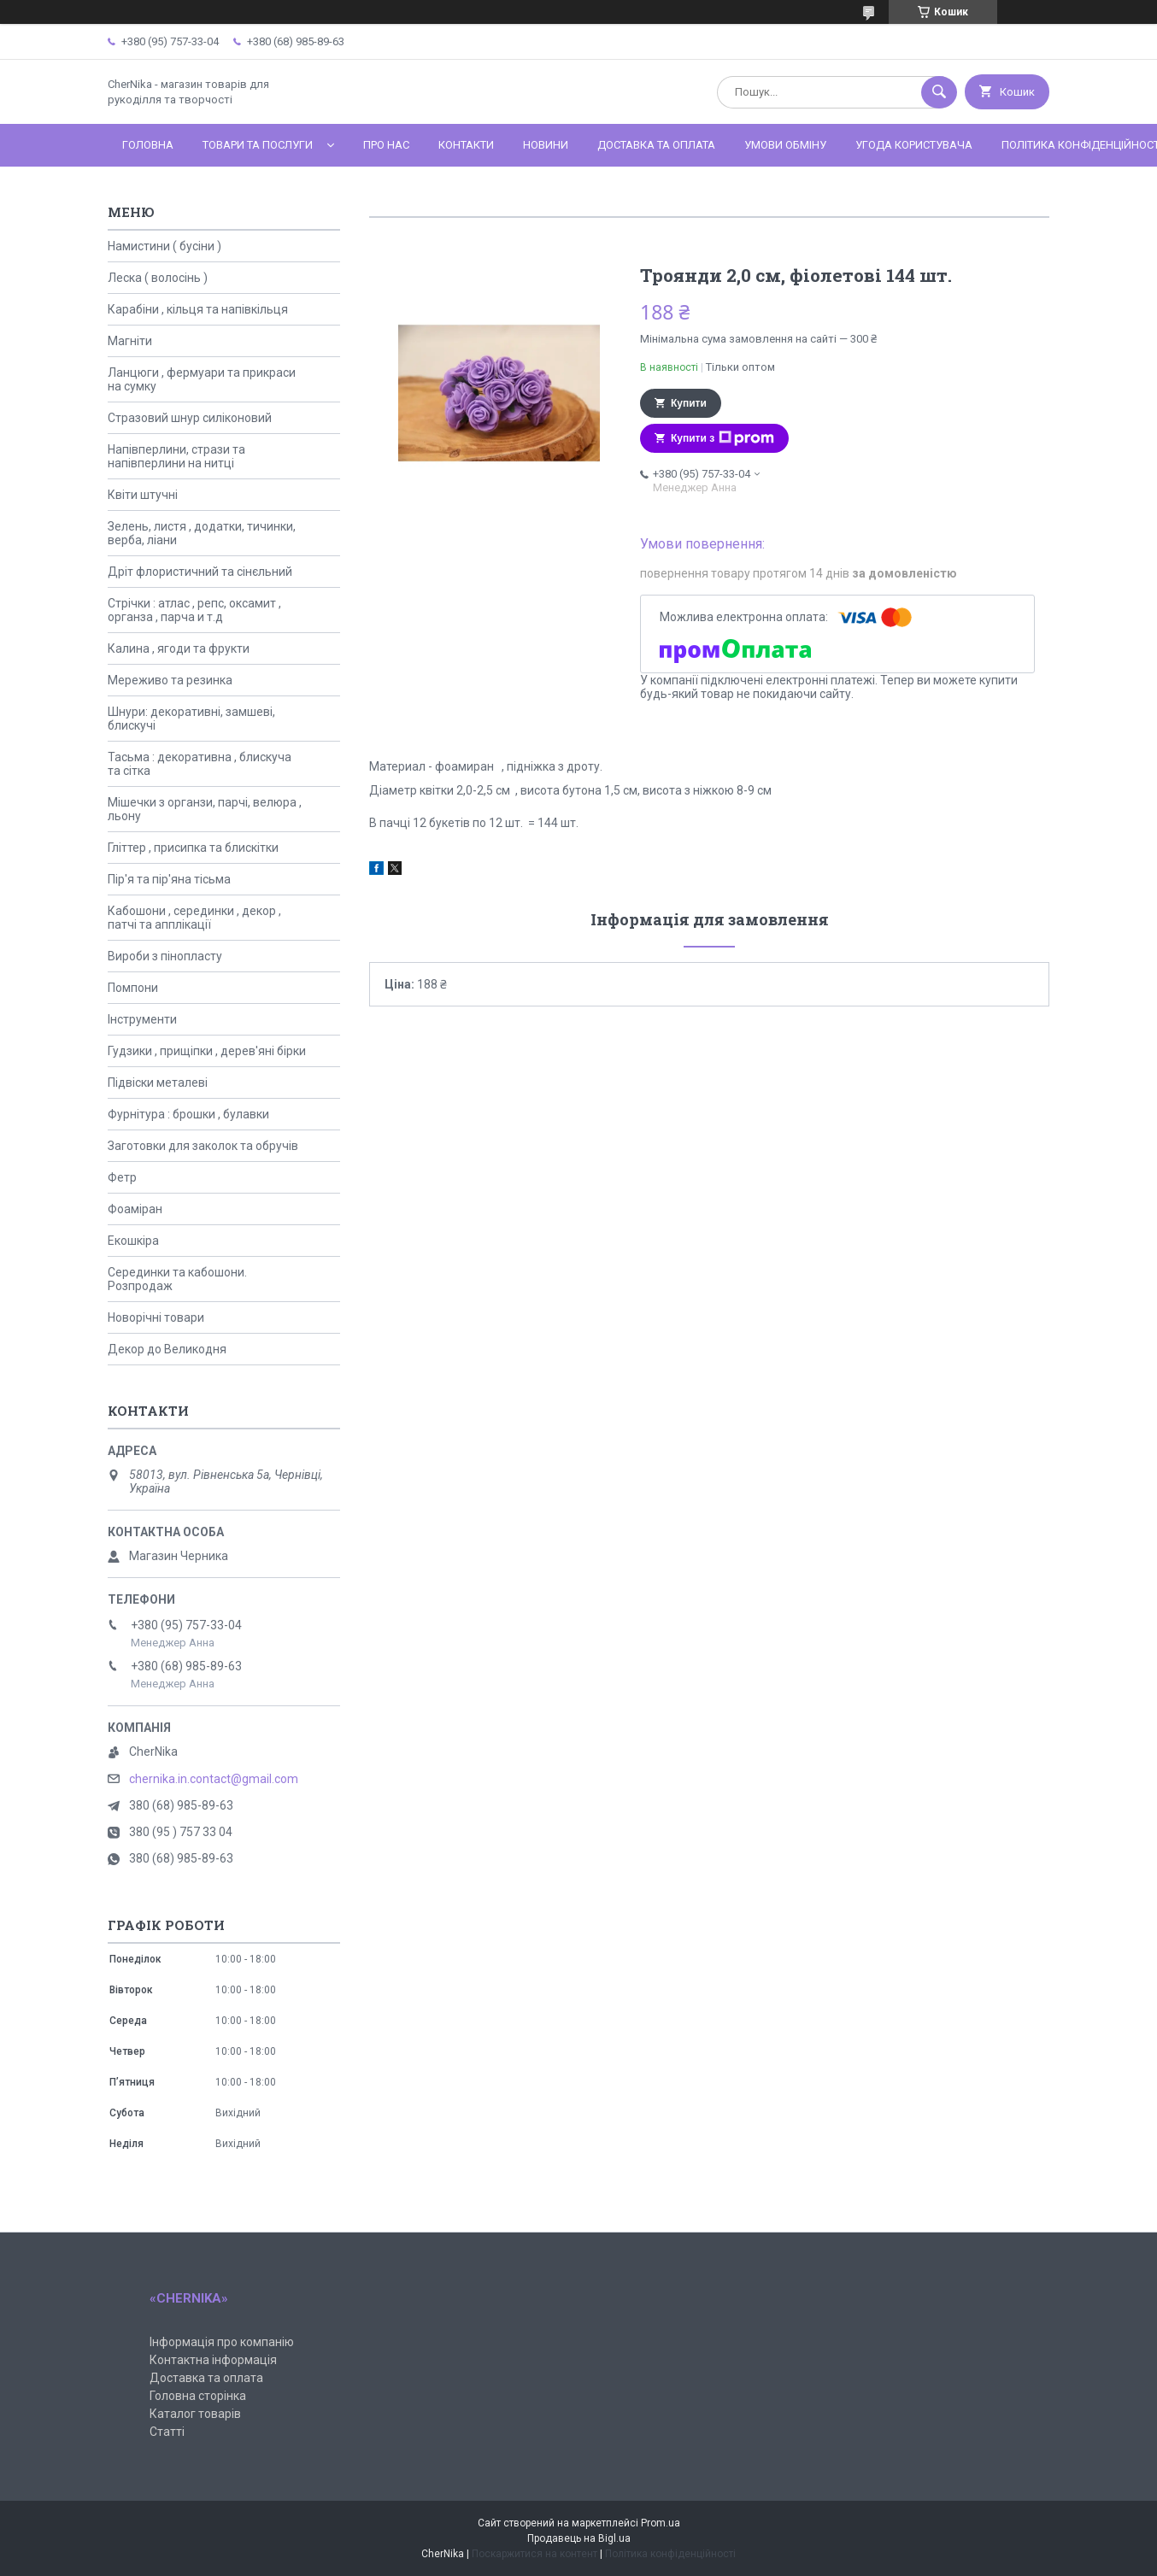 The width and height of the screenshot is (1157, 2576). Describe the element at coordinates (169, 879) in the screenshot. I see `Пір'я та пір'яна тісьма` at that location.